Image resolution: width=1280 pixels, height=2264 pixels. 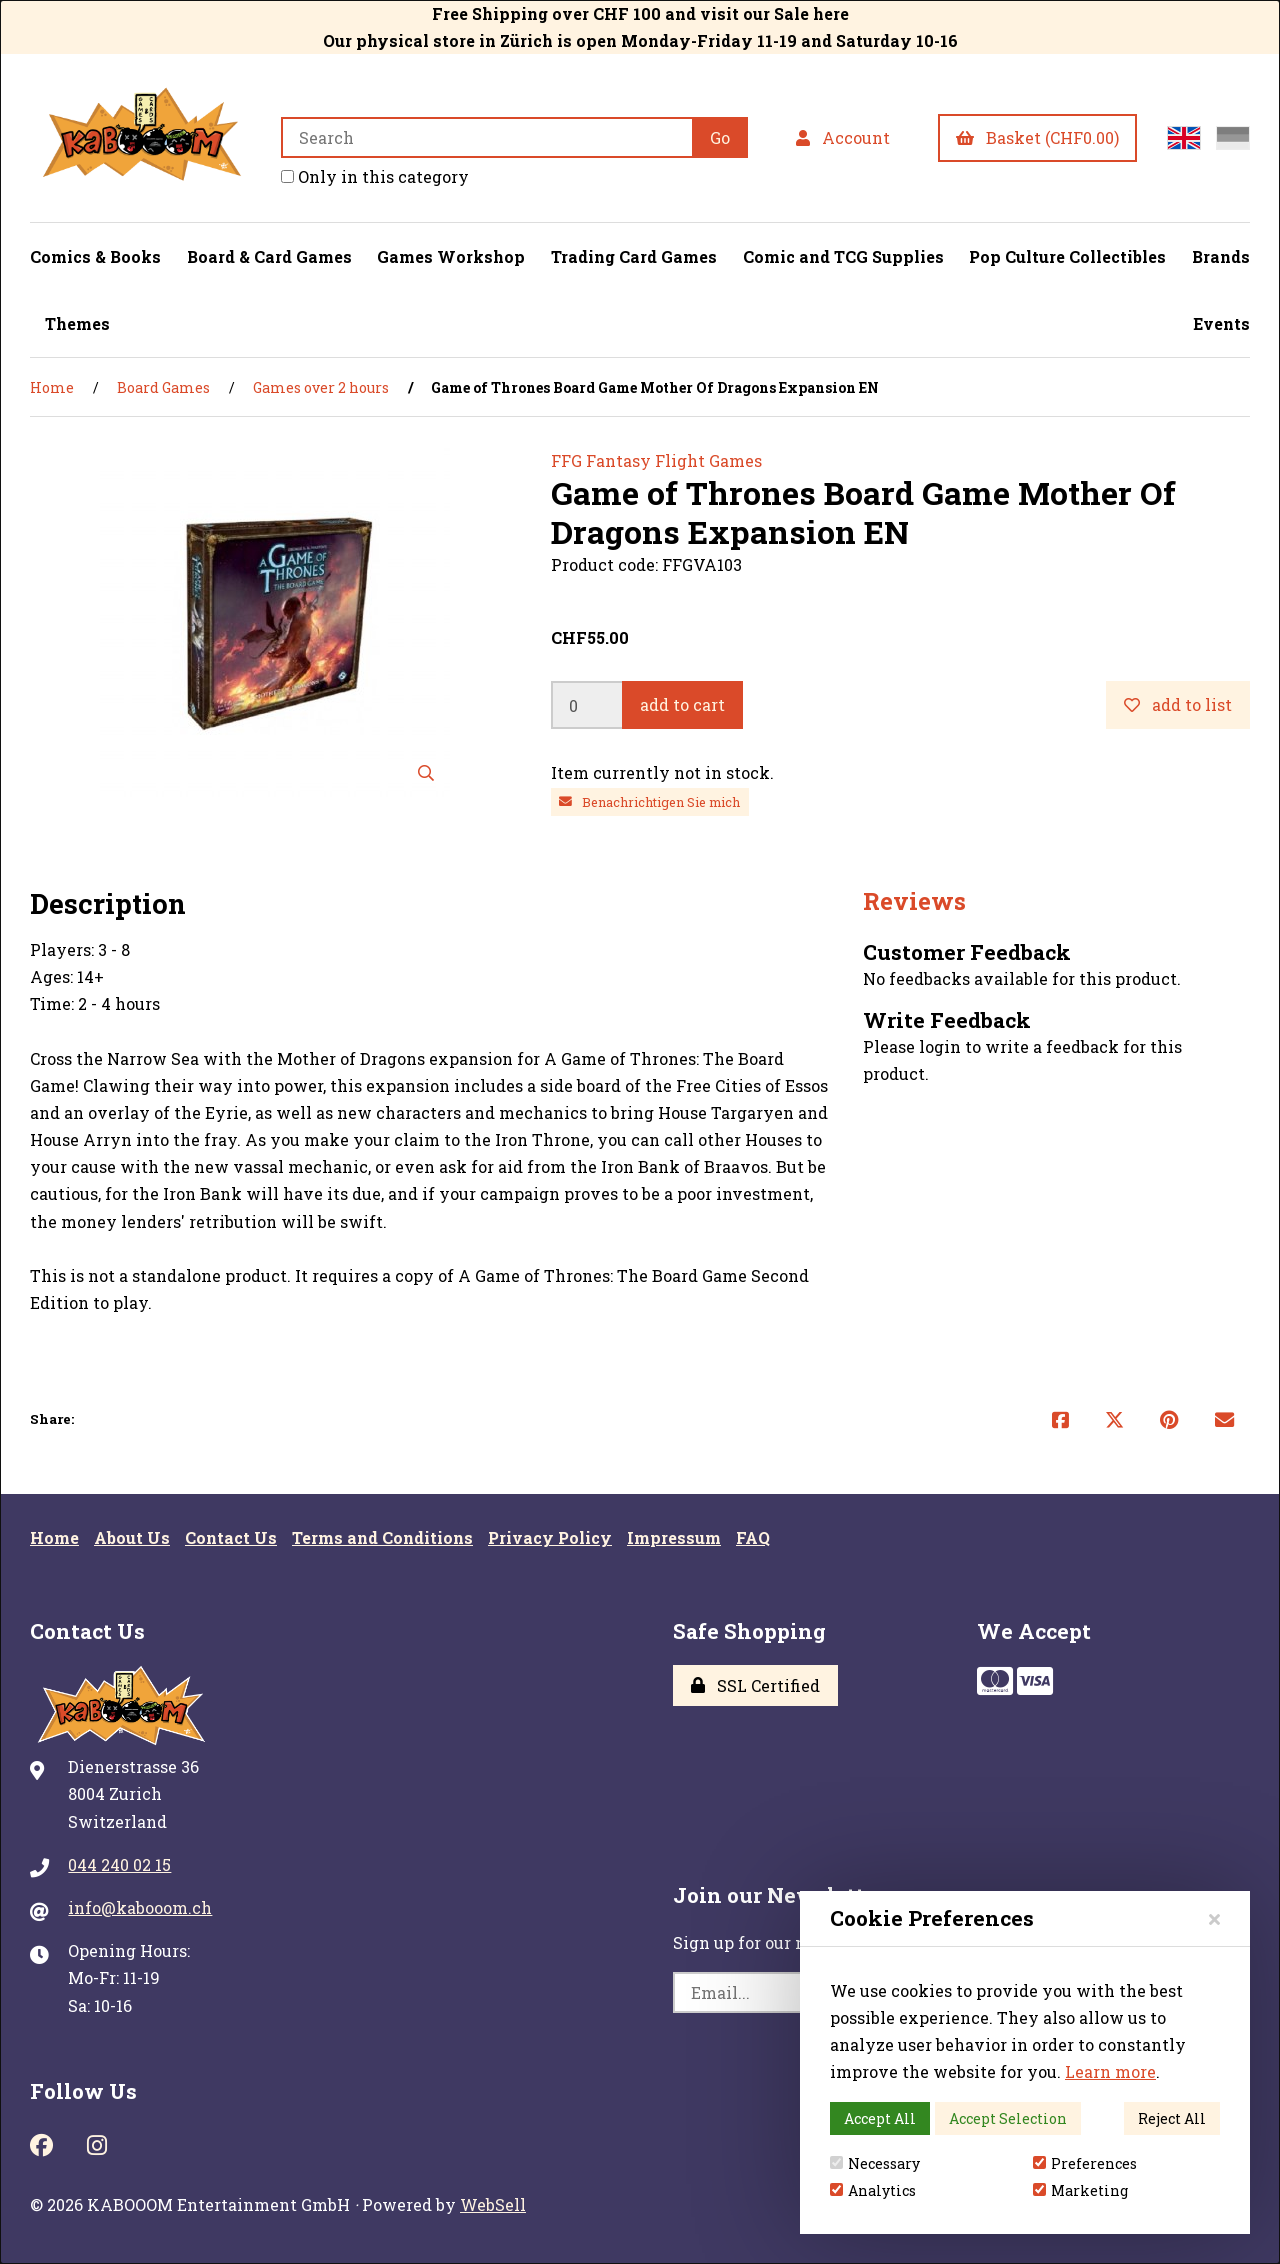 I want to click on Accept All, so click(x=880, y=2118).